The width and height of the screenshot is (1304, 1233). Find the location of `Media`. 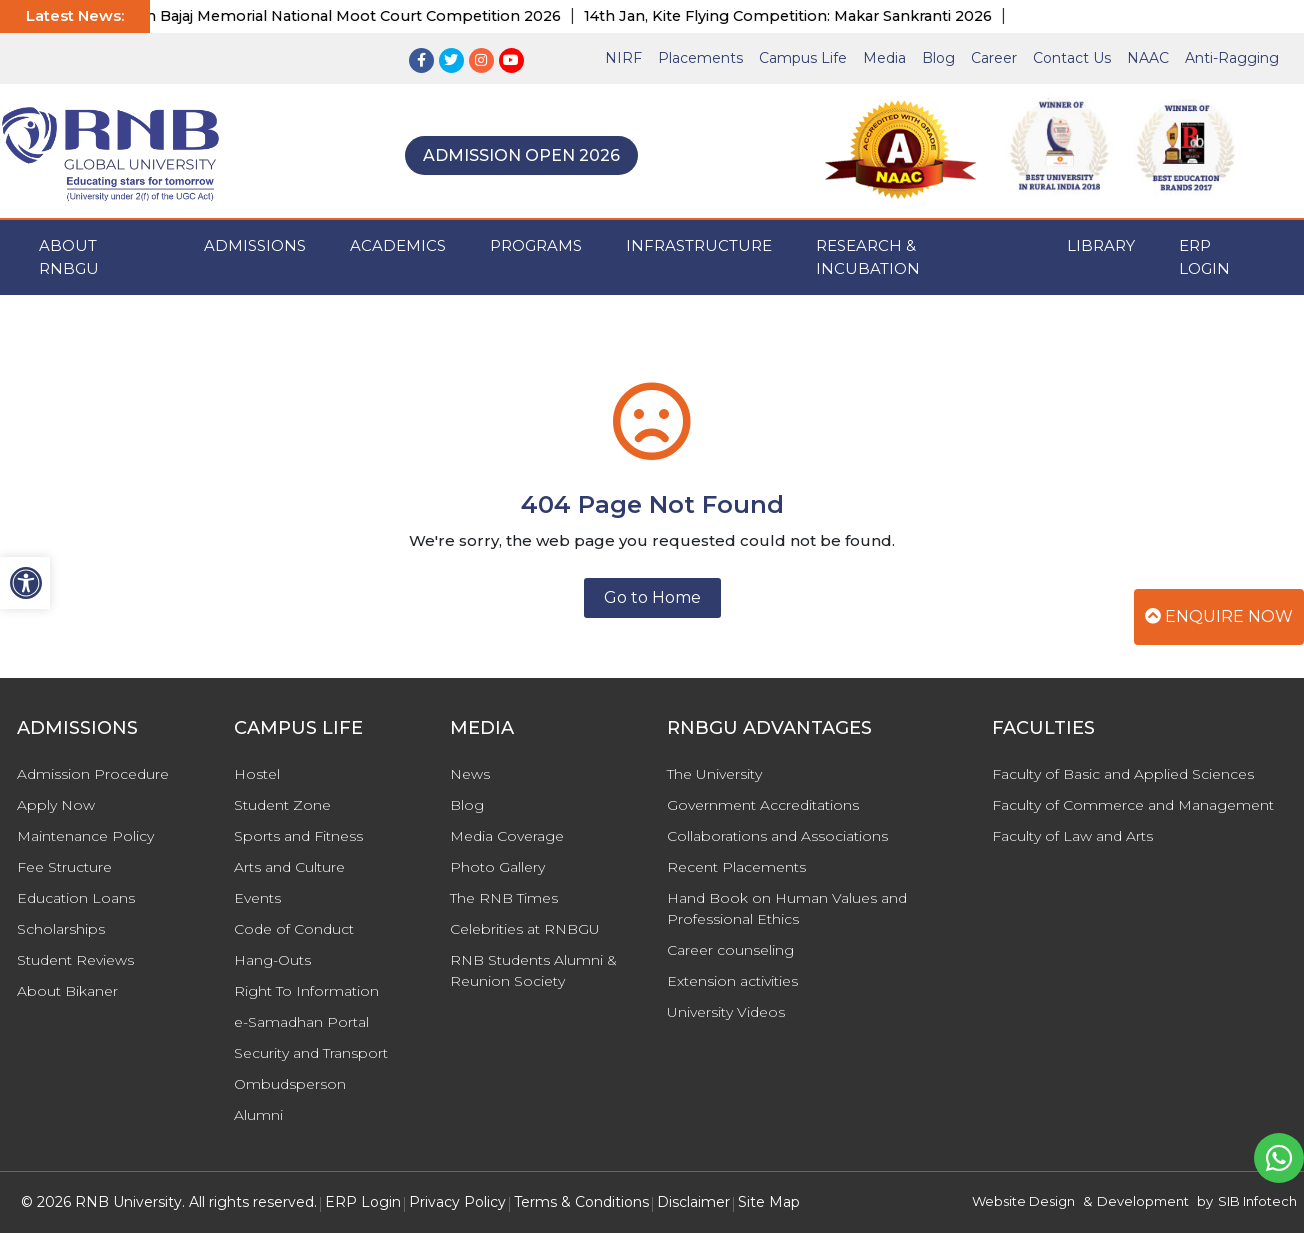

Media is located at coordinates (884, 58).